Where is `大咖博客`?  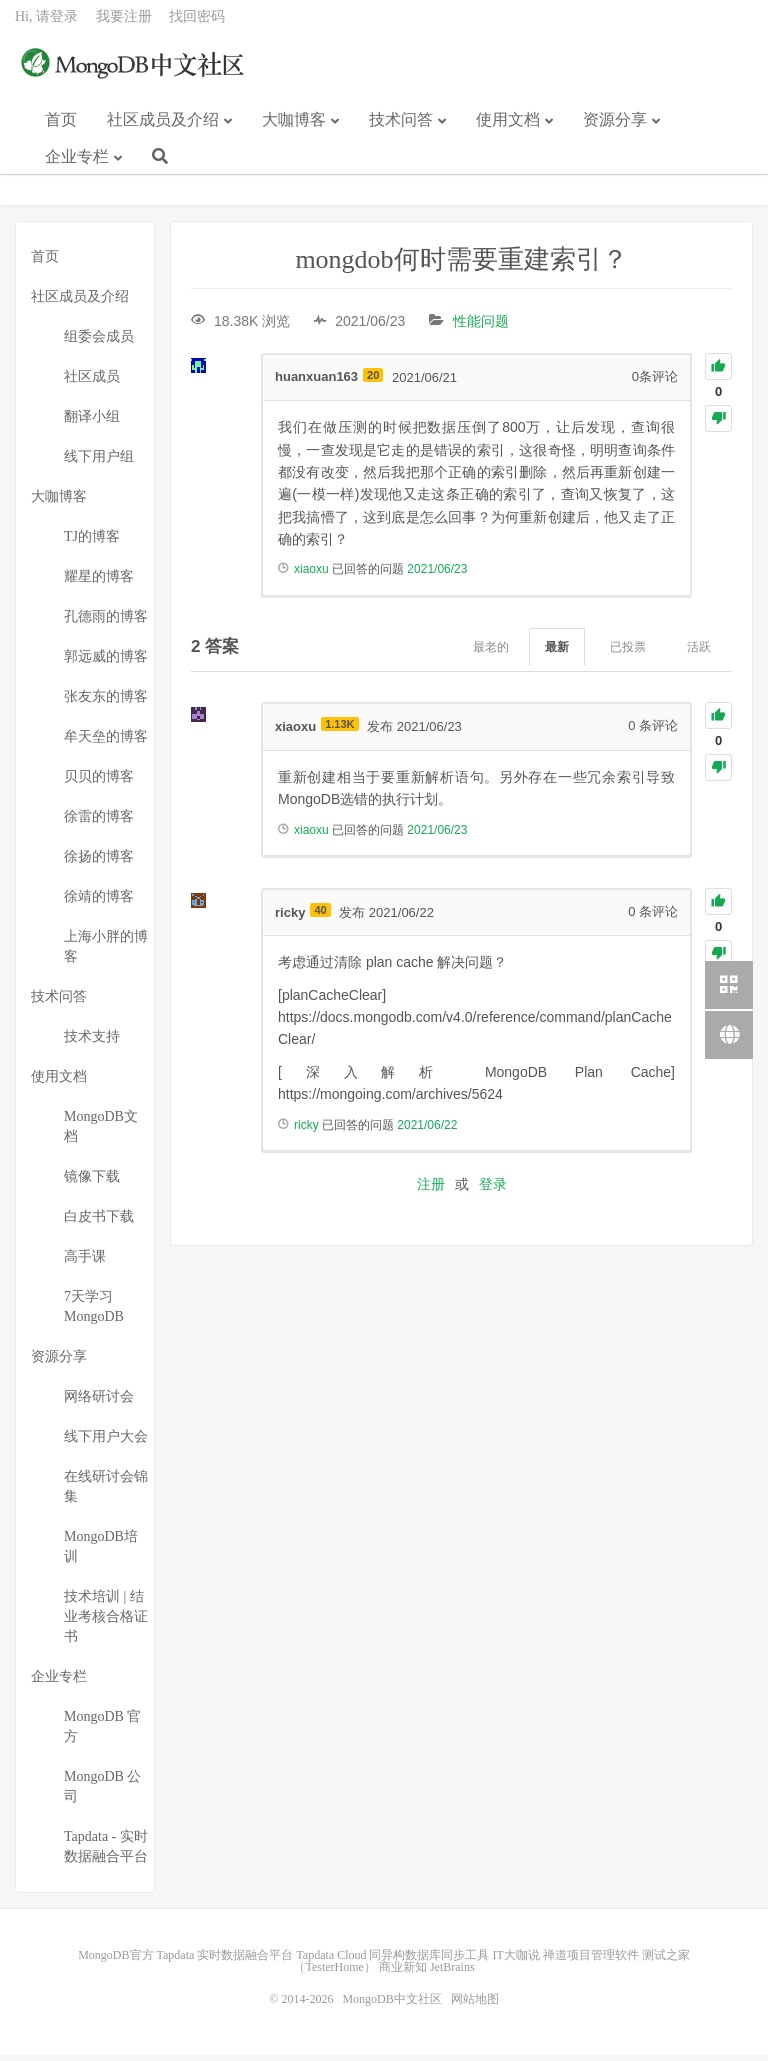 大咖博客 is located at coordinates (294, 128).